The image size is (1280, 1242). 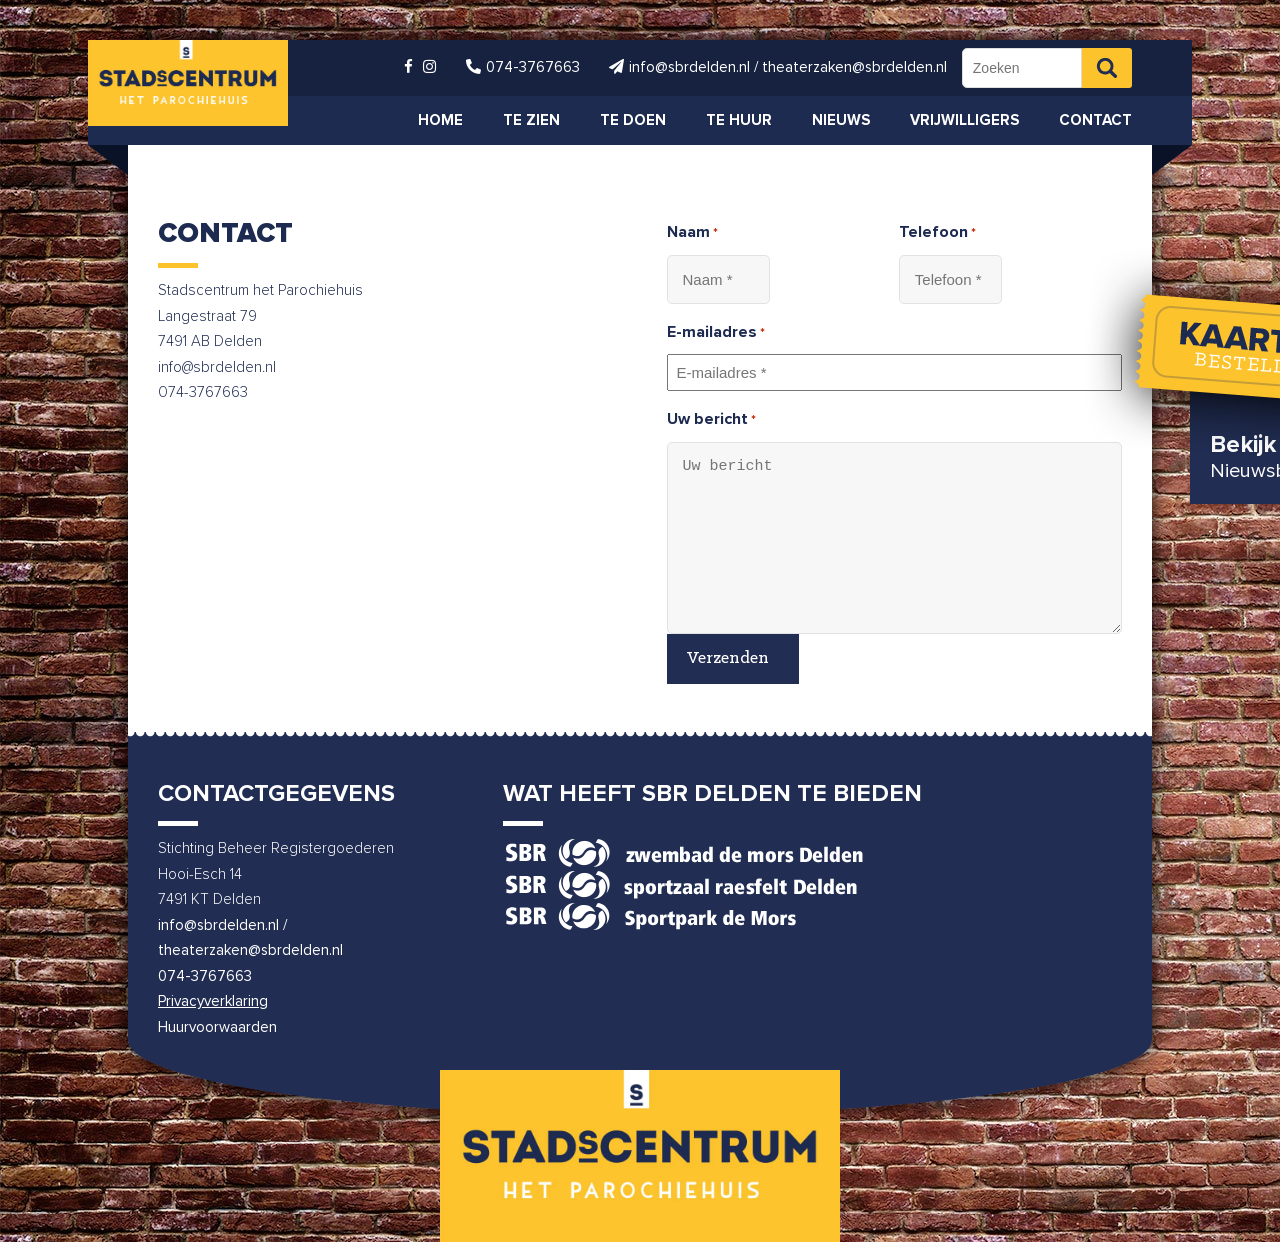 I want to click on Uw bericht, so click(x=711, y=421).